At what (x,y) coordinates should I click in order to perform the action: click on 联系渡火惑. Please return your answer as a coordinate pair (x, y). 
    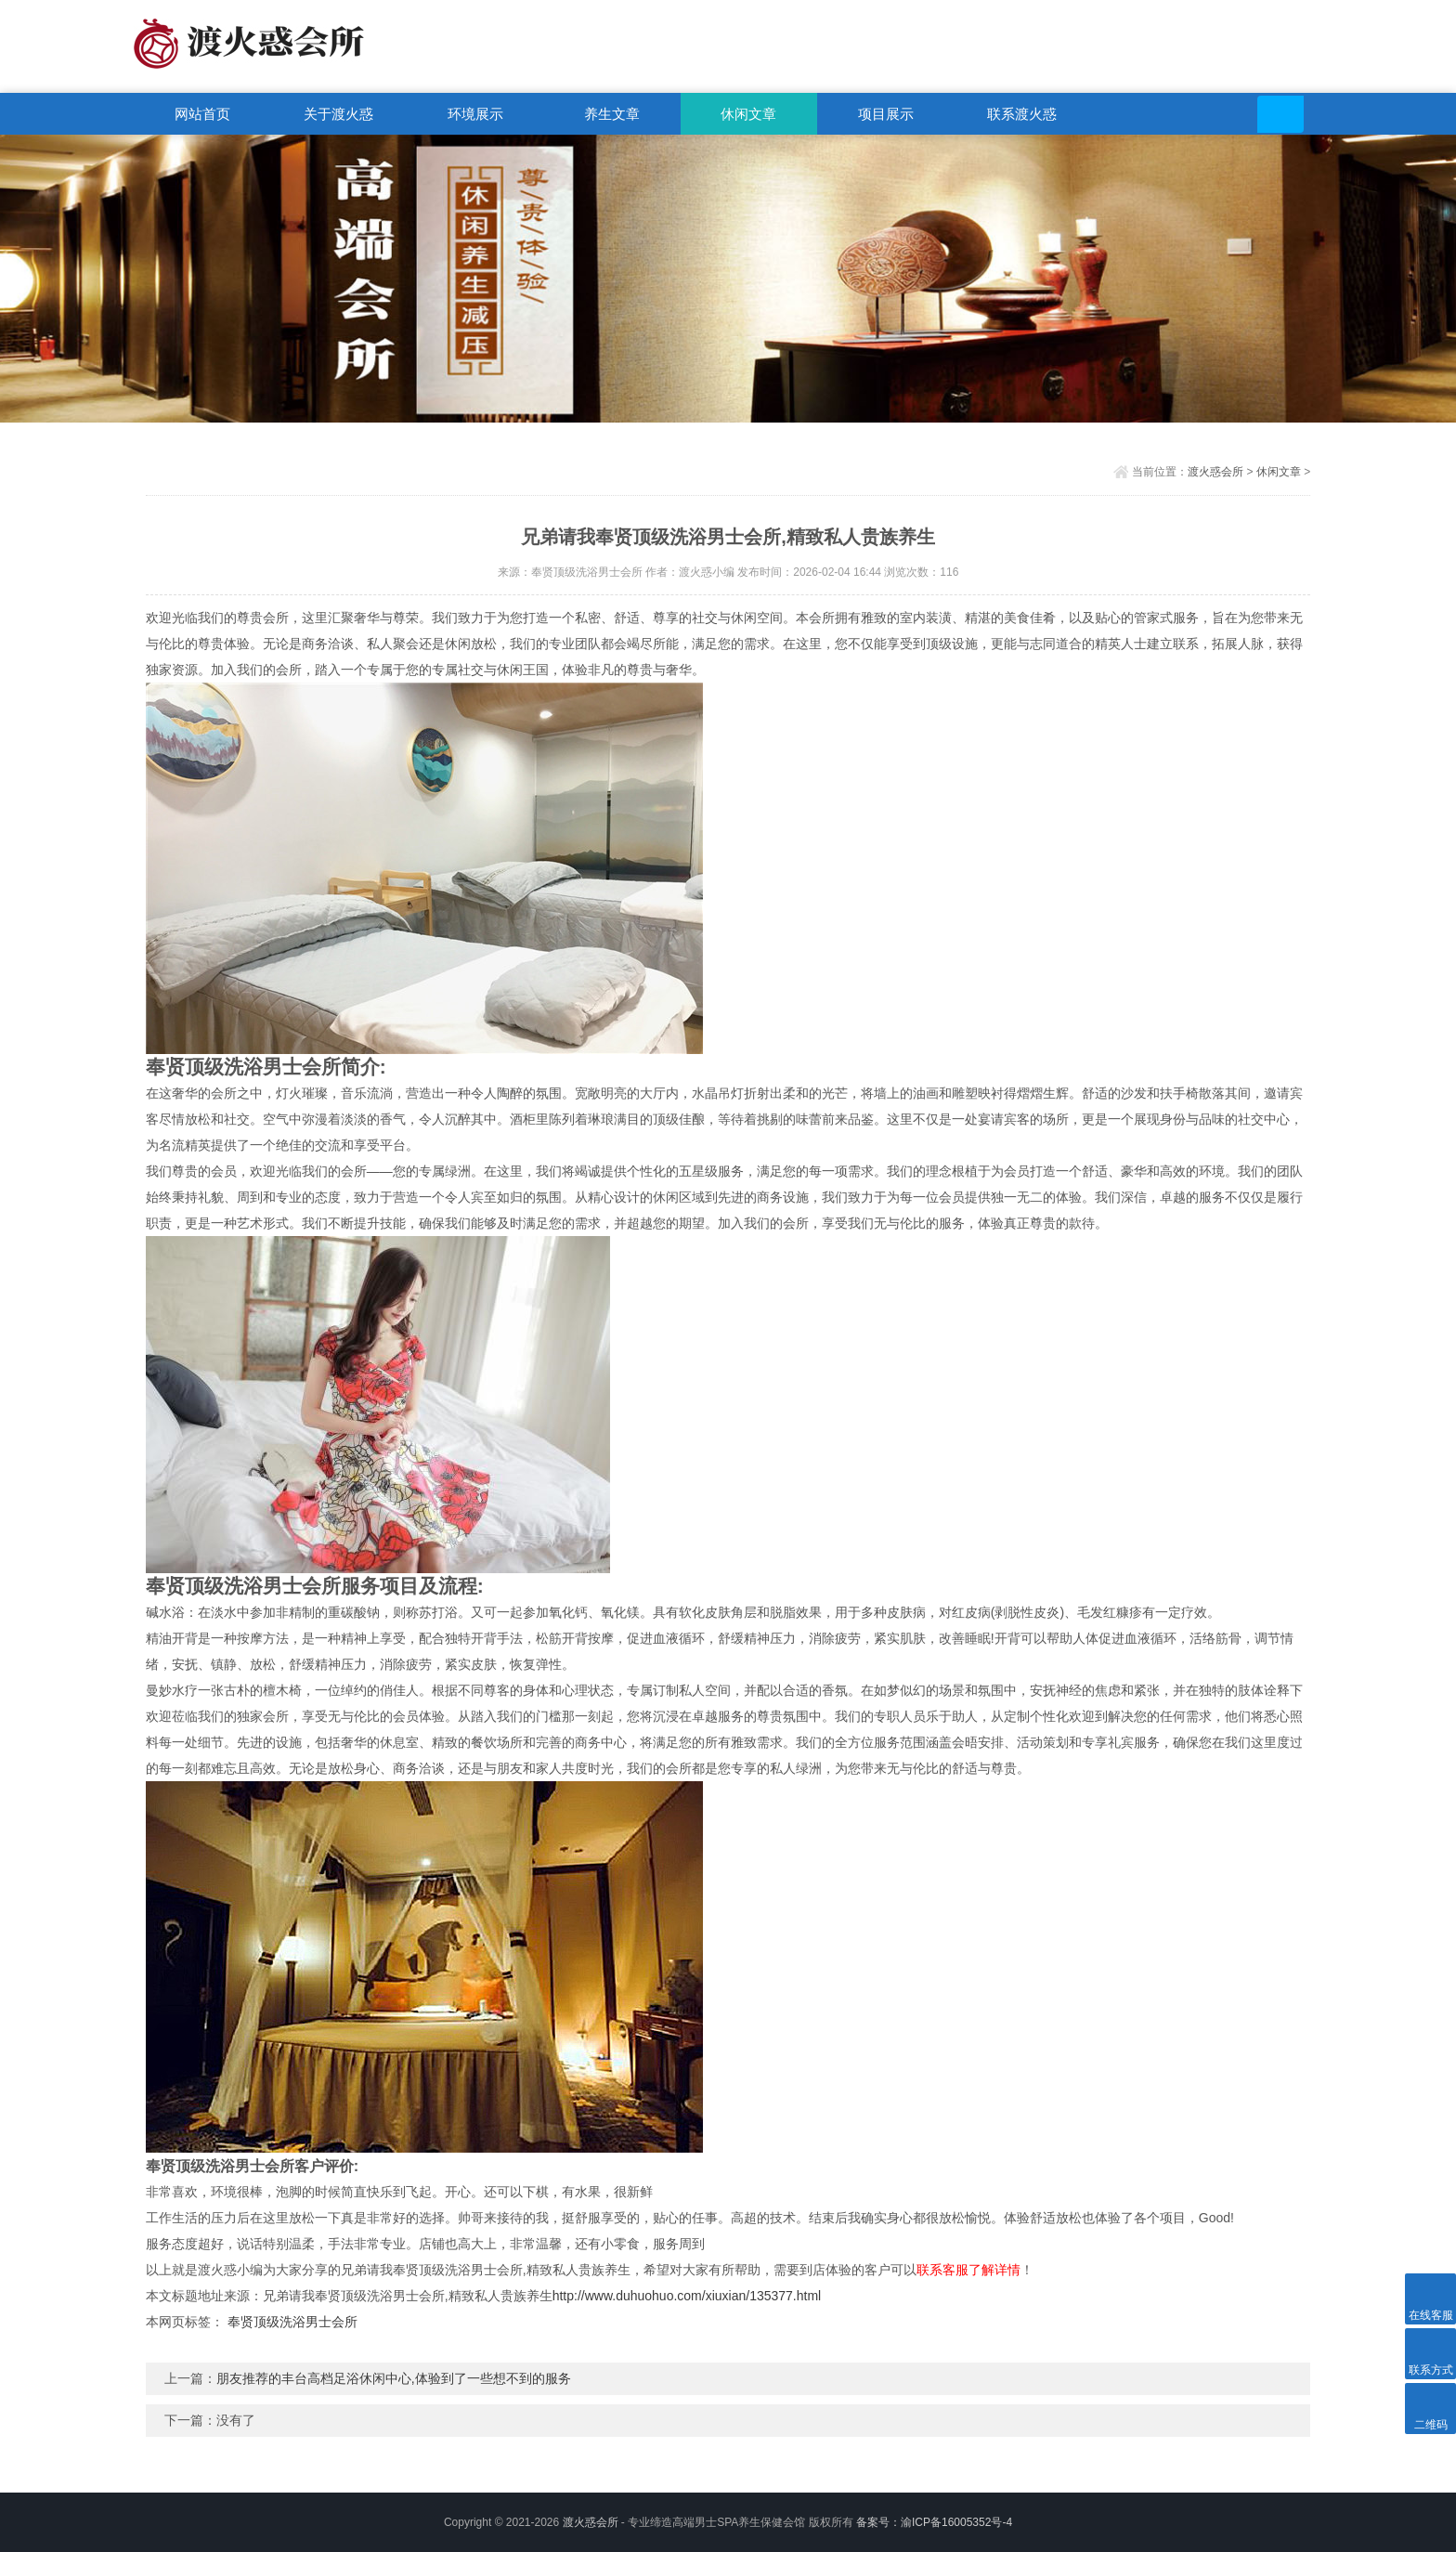
    Looking at the image, I should click on (1022, 114).